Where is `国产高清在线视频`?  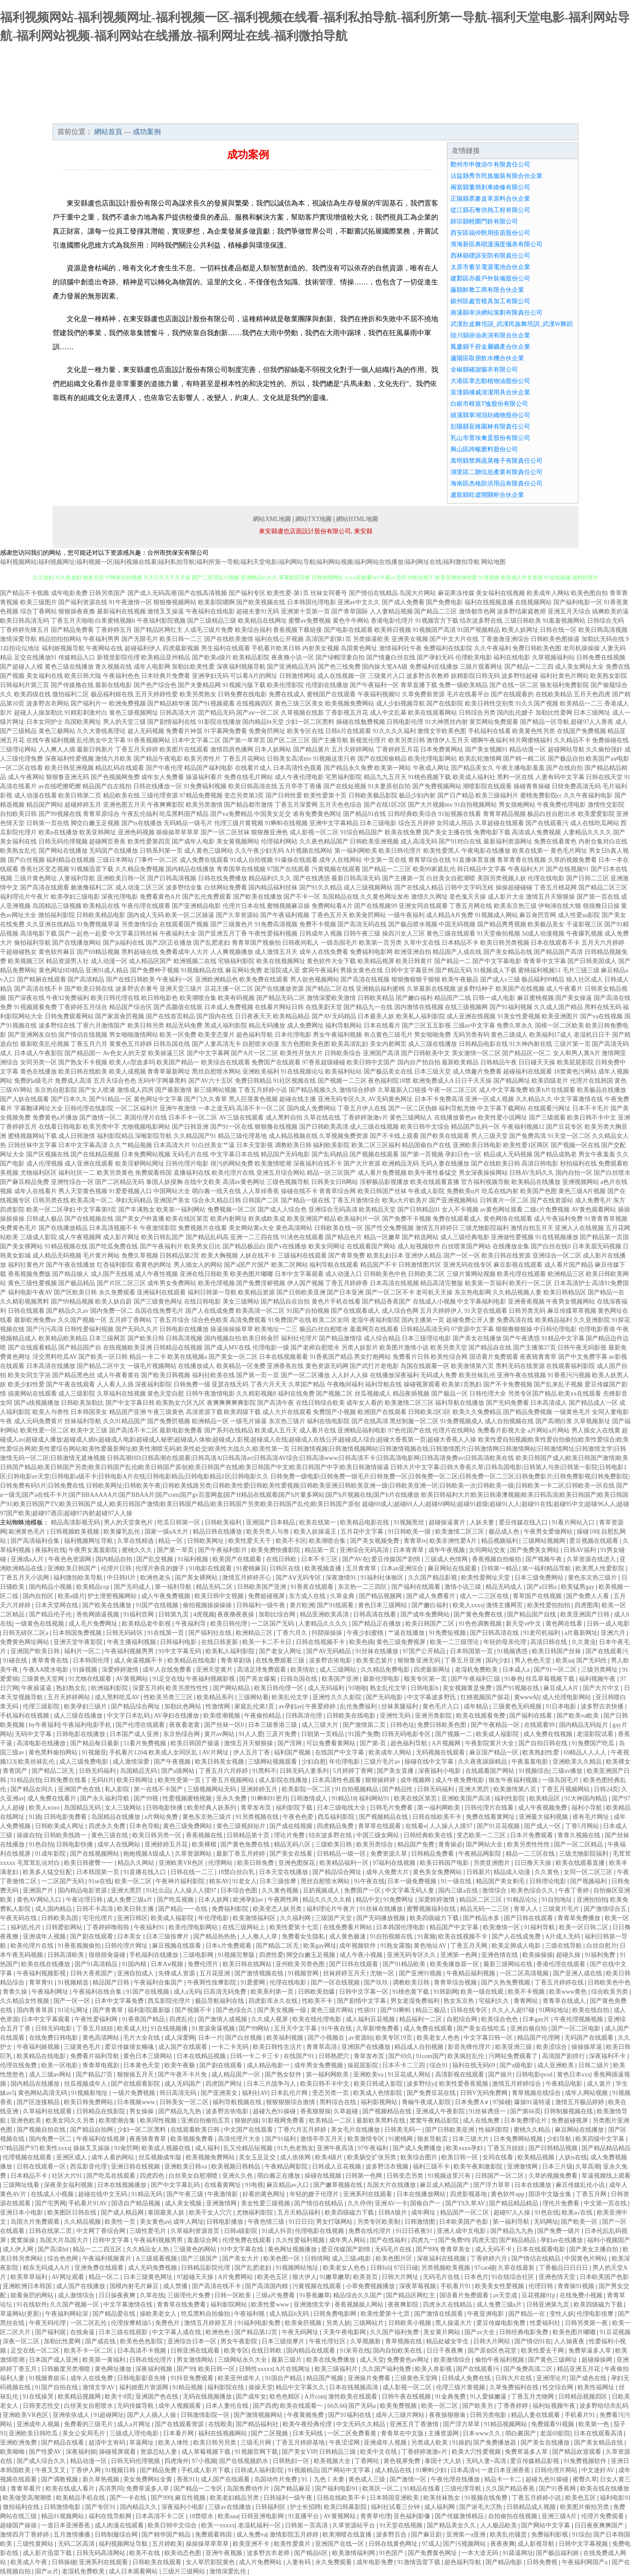 国产高清在线视频 is located at coordinates (365, 979).